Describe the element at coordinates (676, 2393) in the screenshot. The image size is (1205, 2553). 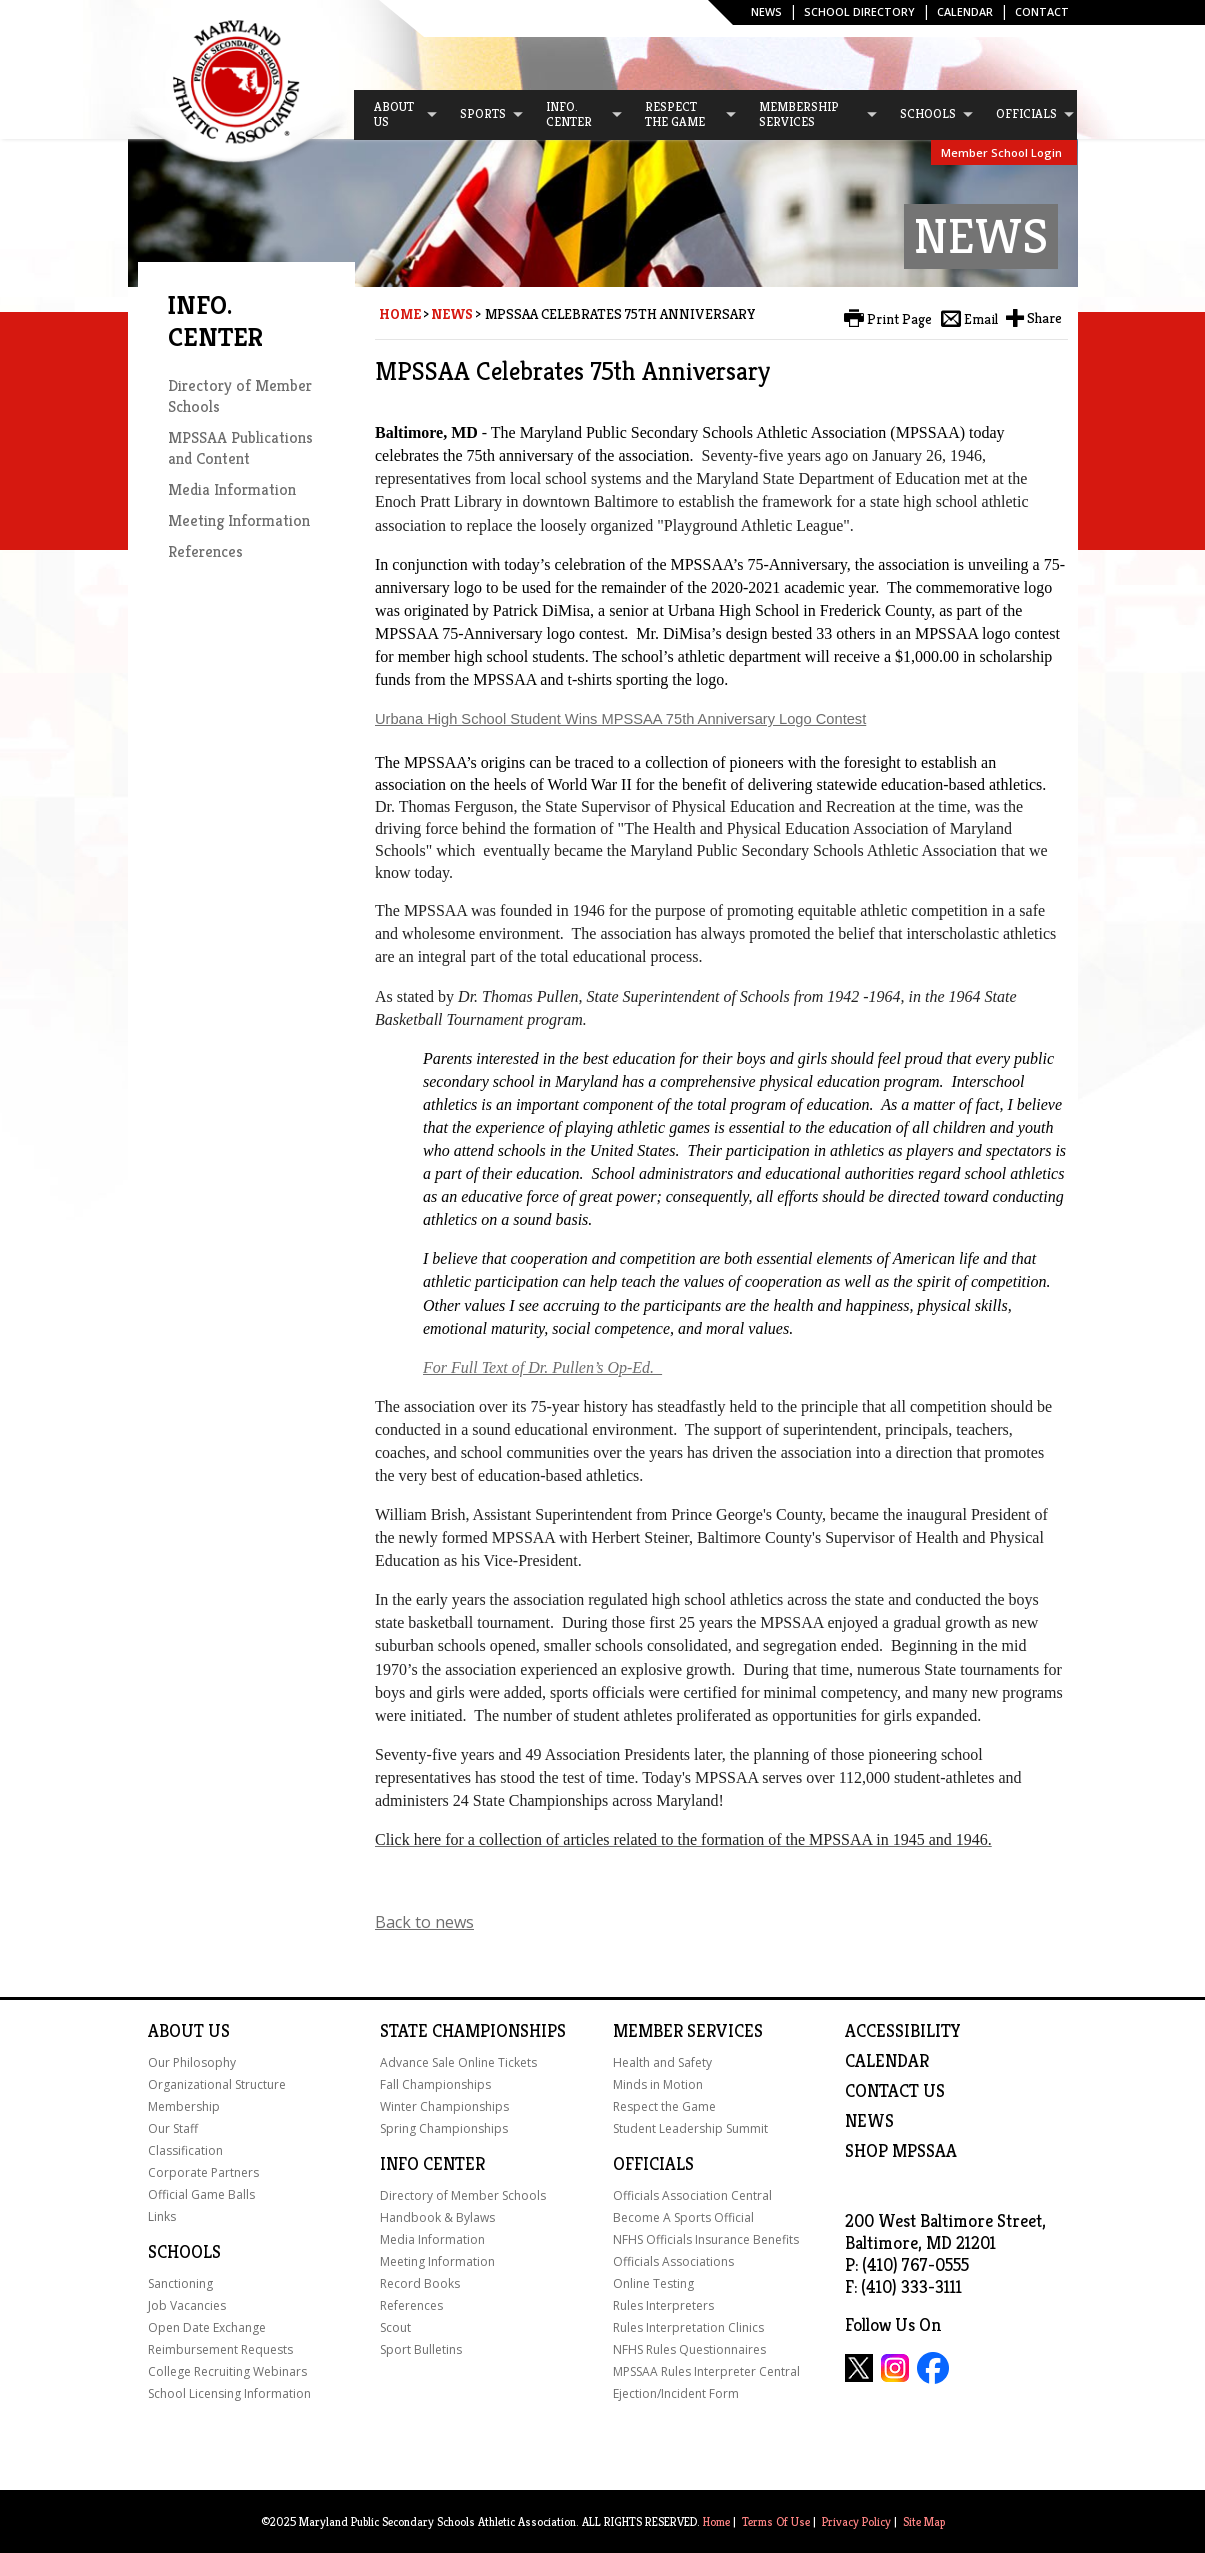
I see `Ejection/Incident Form` at that location.